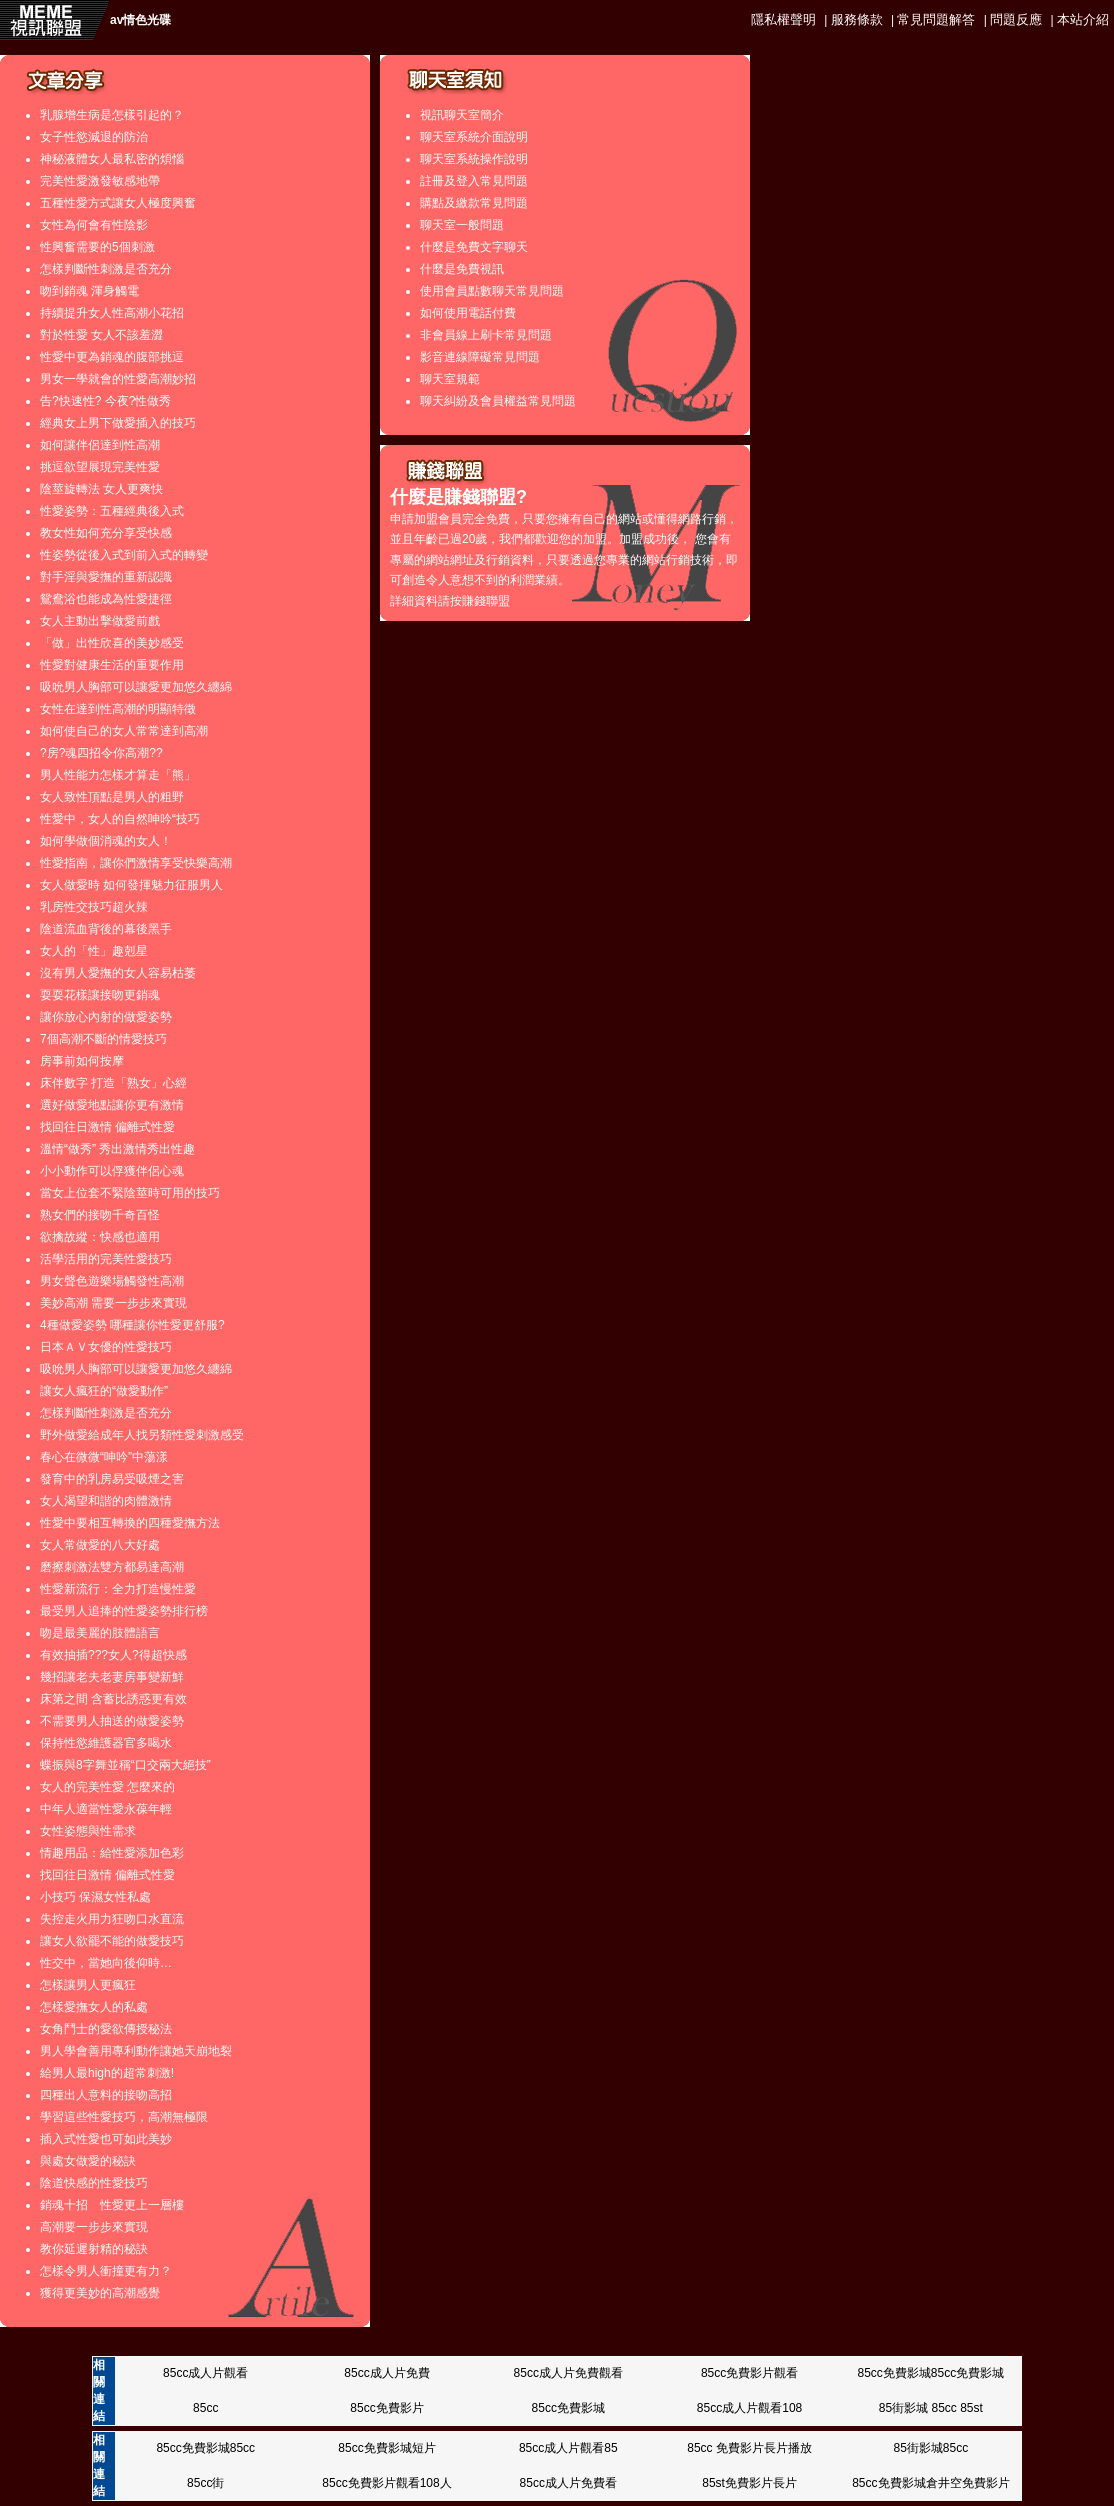 The width and height of the screenshot is (1114, 2506). What do you see at coordinates (749, 2373) in the screenshot?
I see `85cc免費影片觀看` at bounding box center [749, 2373].